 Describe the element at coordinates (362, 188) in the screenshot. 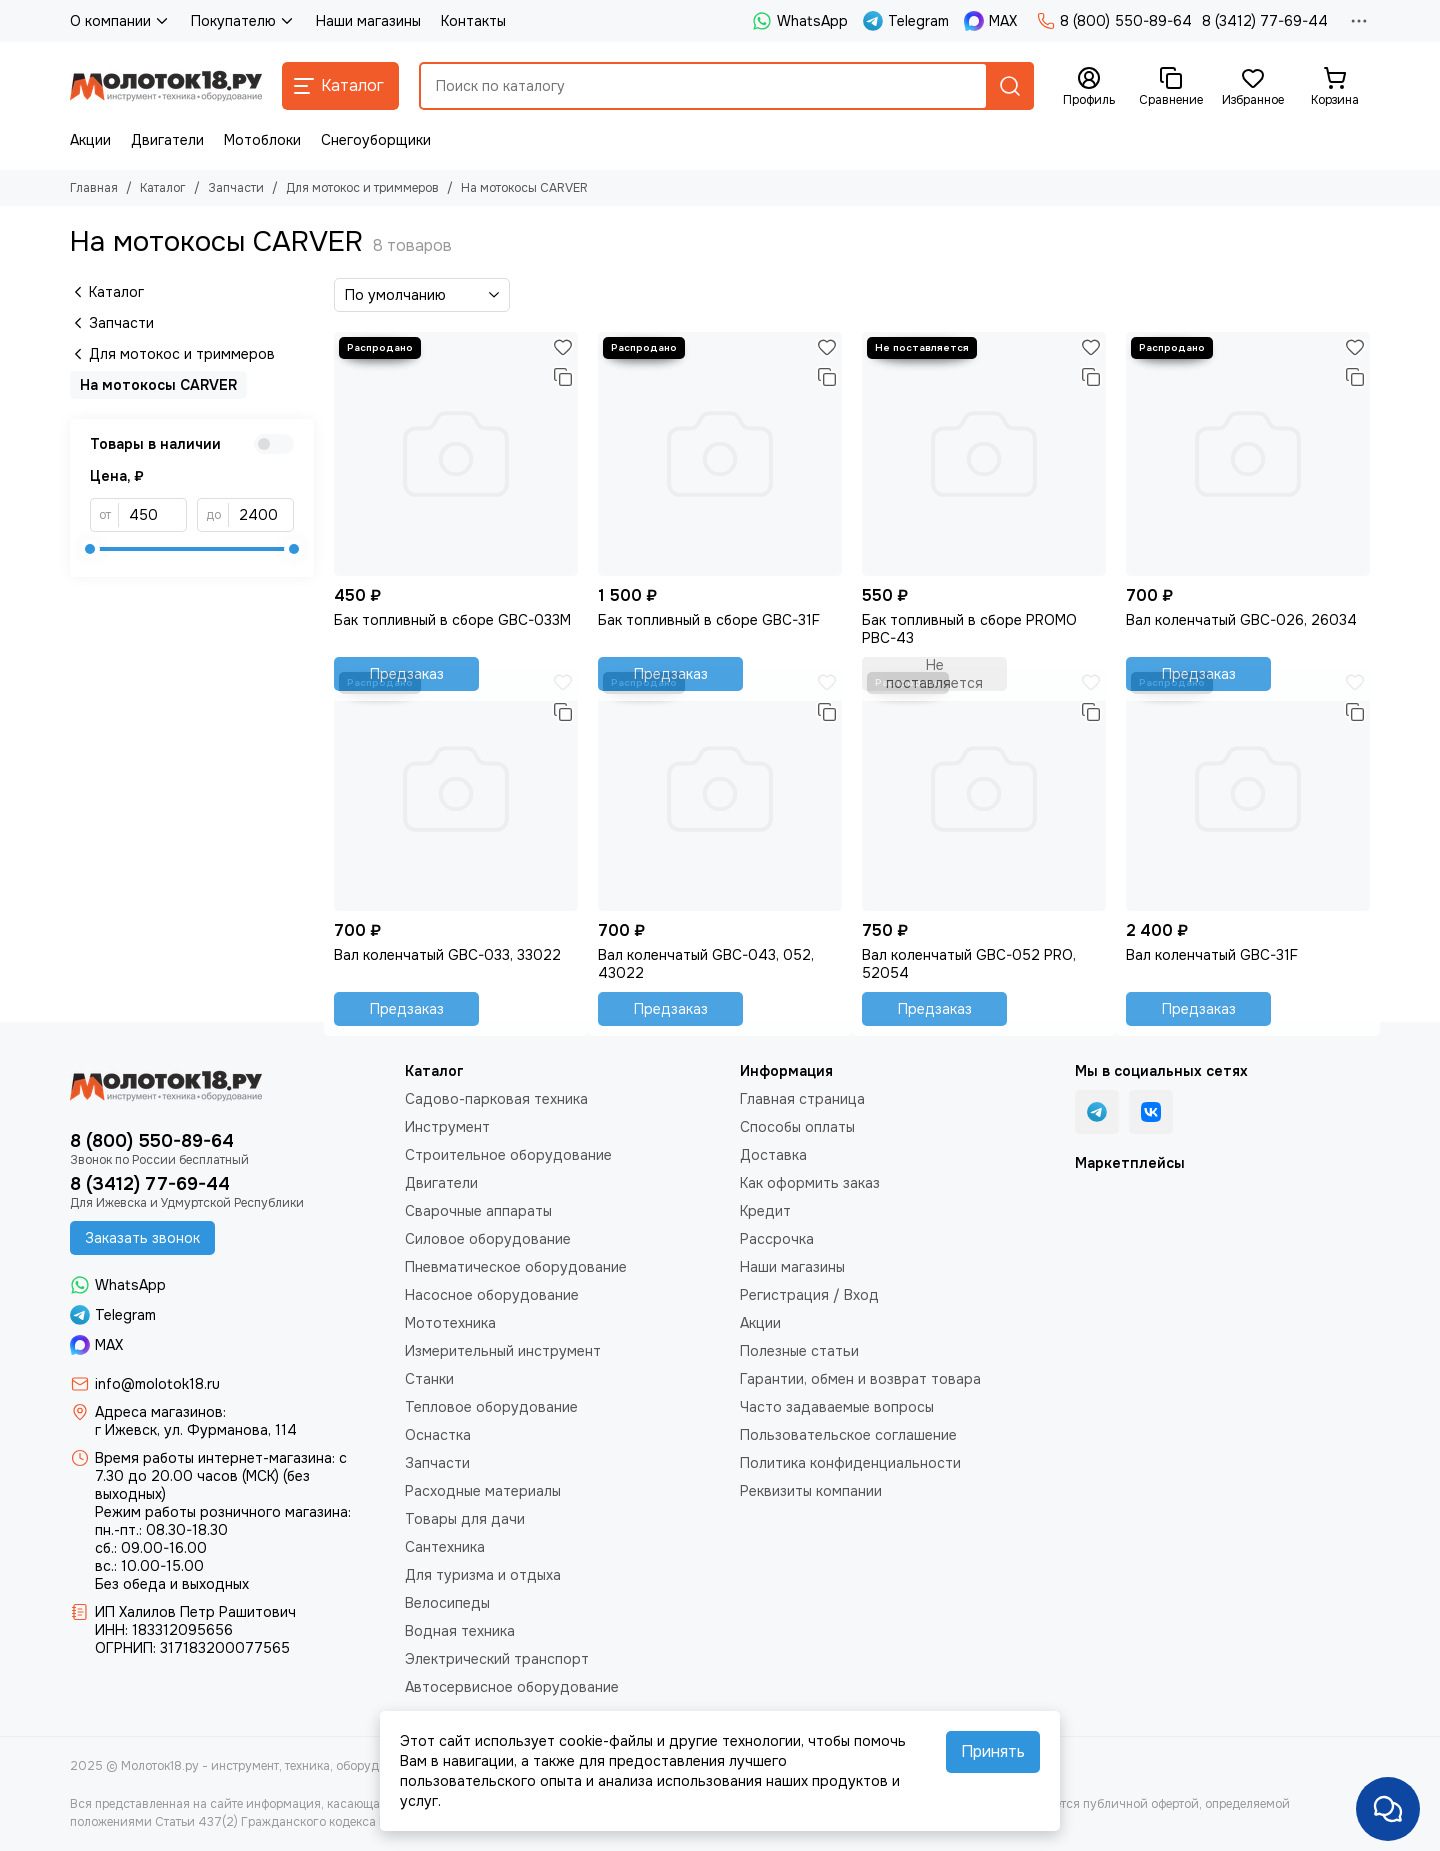

I see `Для мотокос и триммеров` at that location.